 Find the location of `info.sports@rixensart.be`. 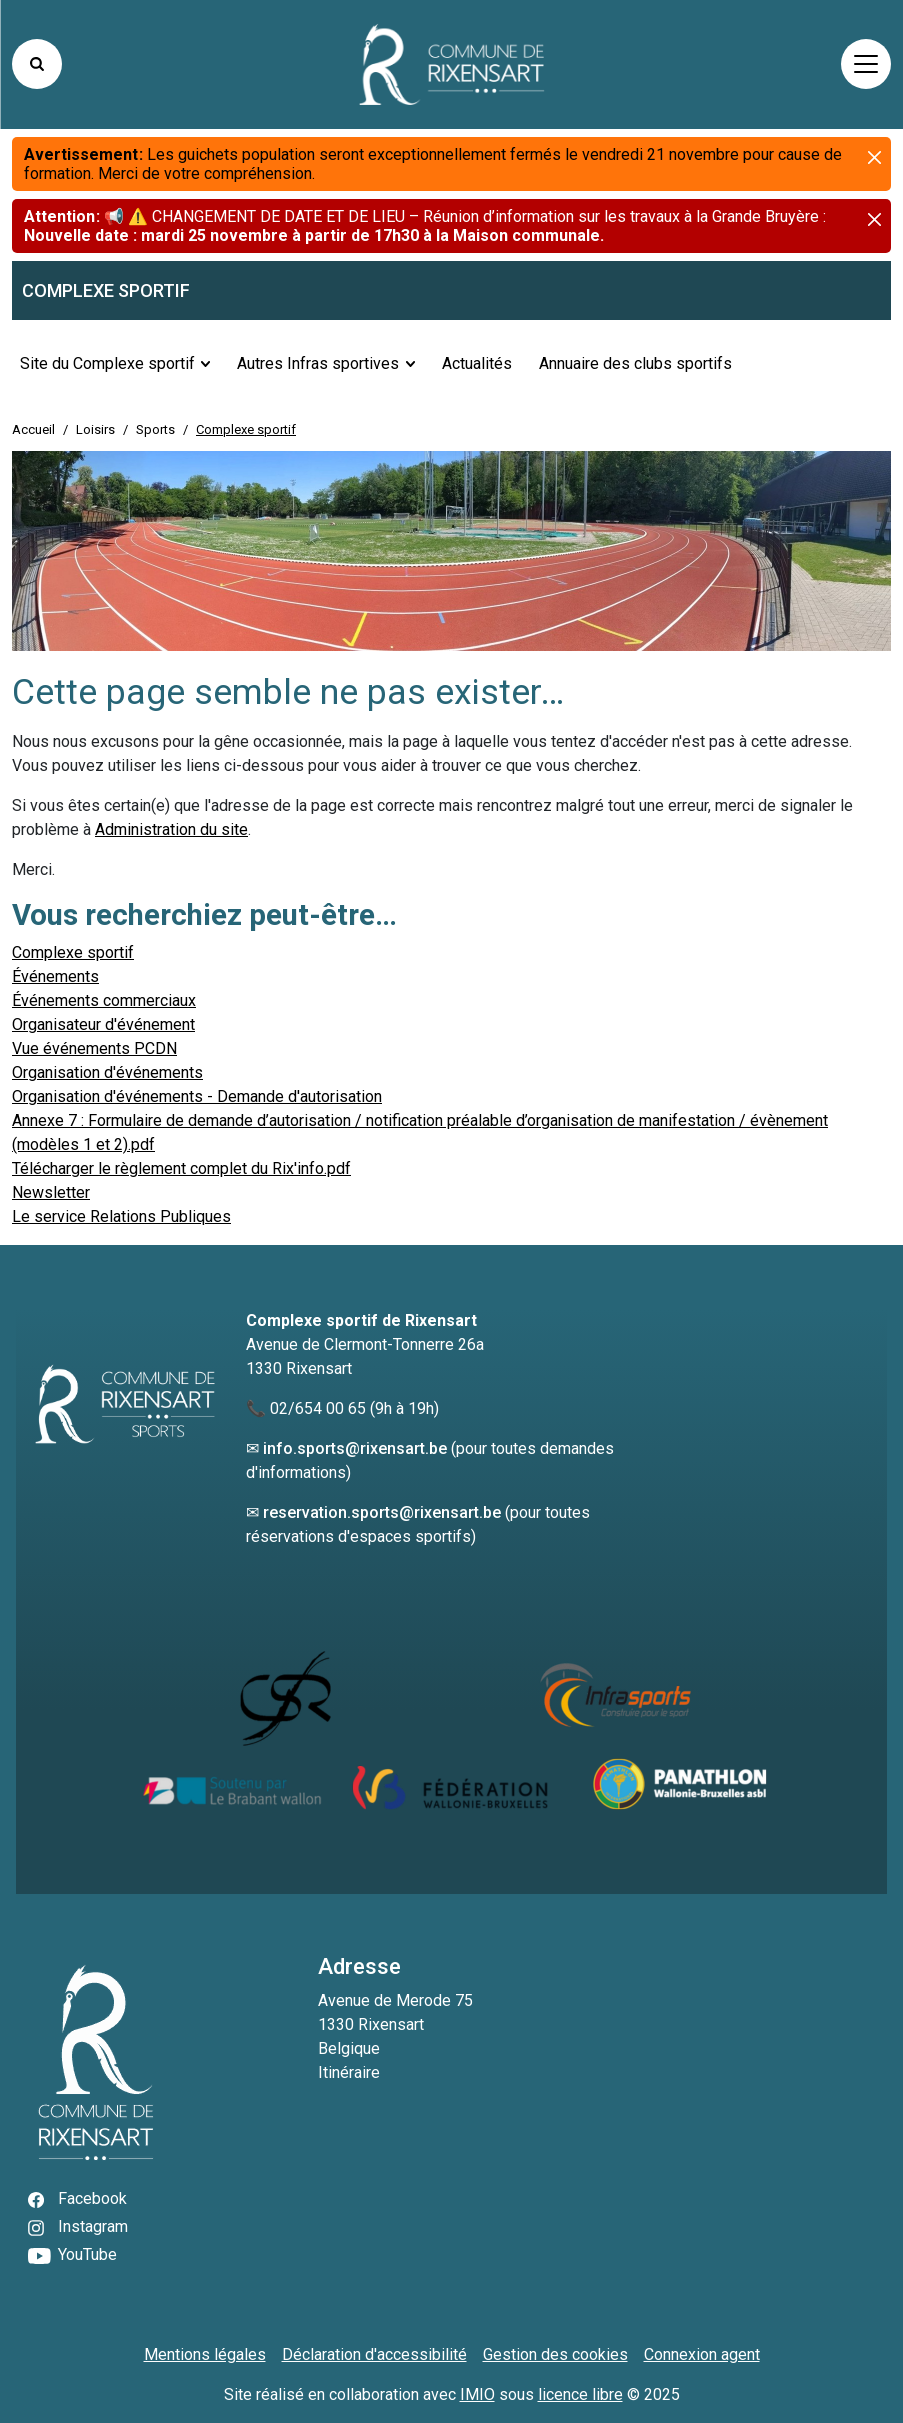

info.sports@rixensart.be is located at coordinates (355, 1448).